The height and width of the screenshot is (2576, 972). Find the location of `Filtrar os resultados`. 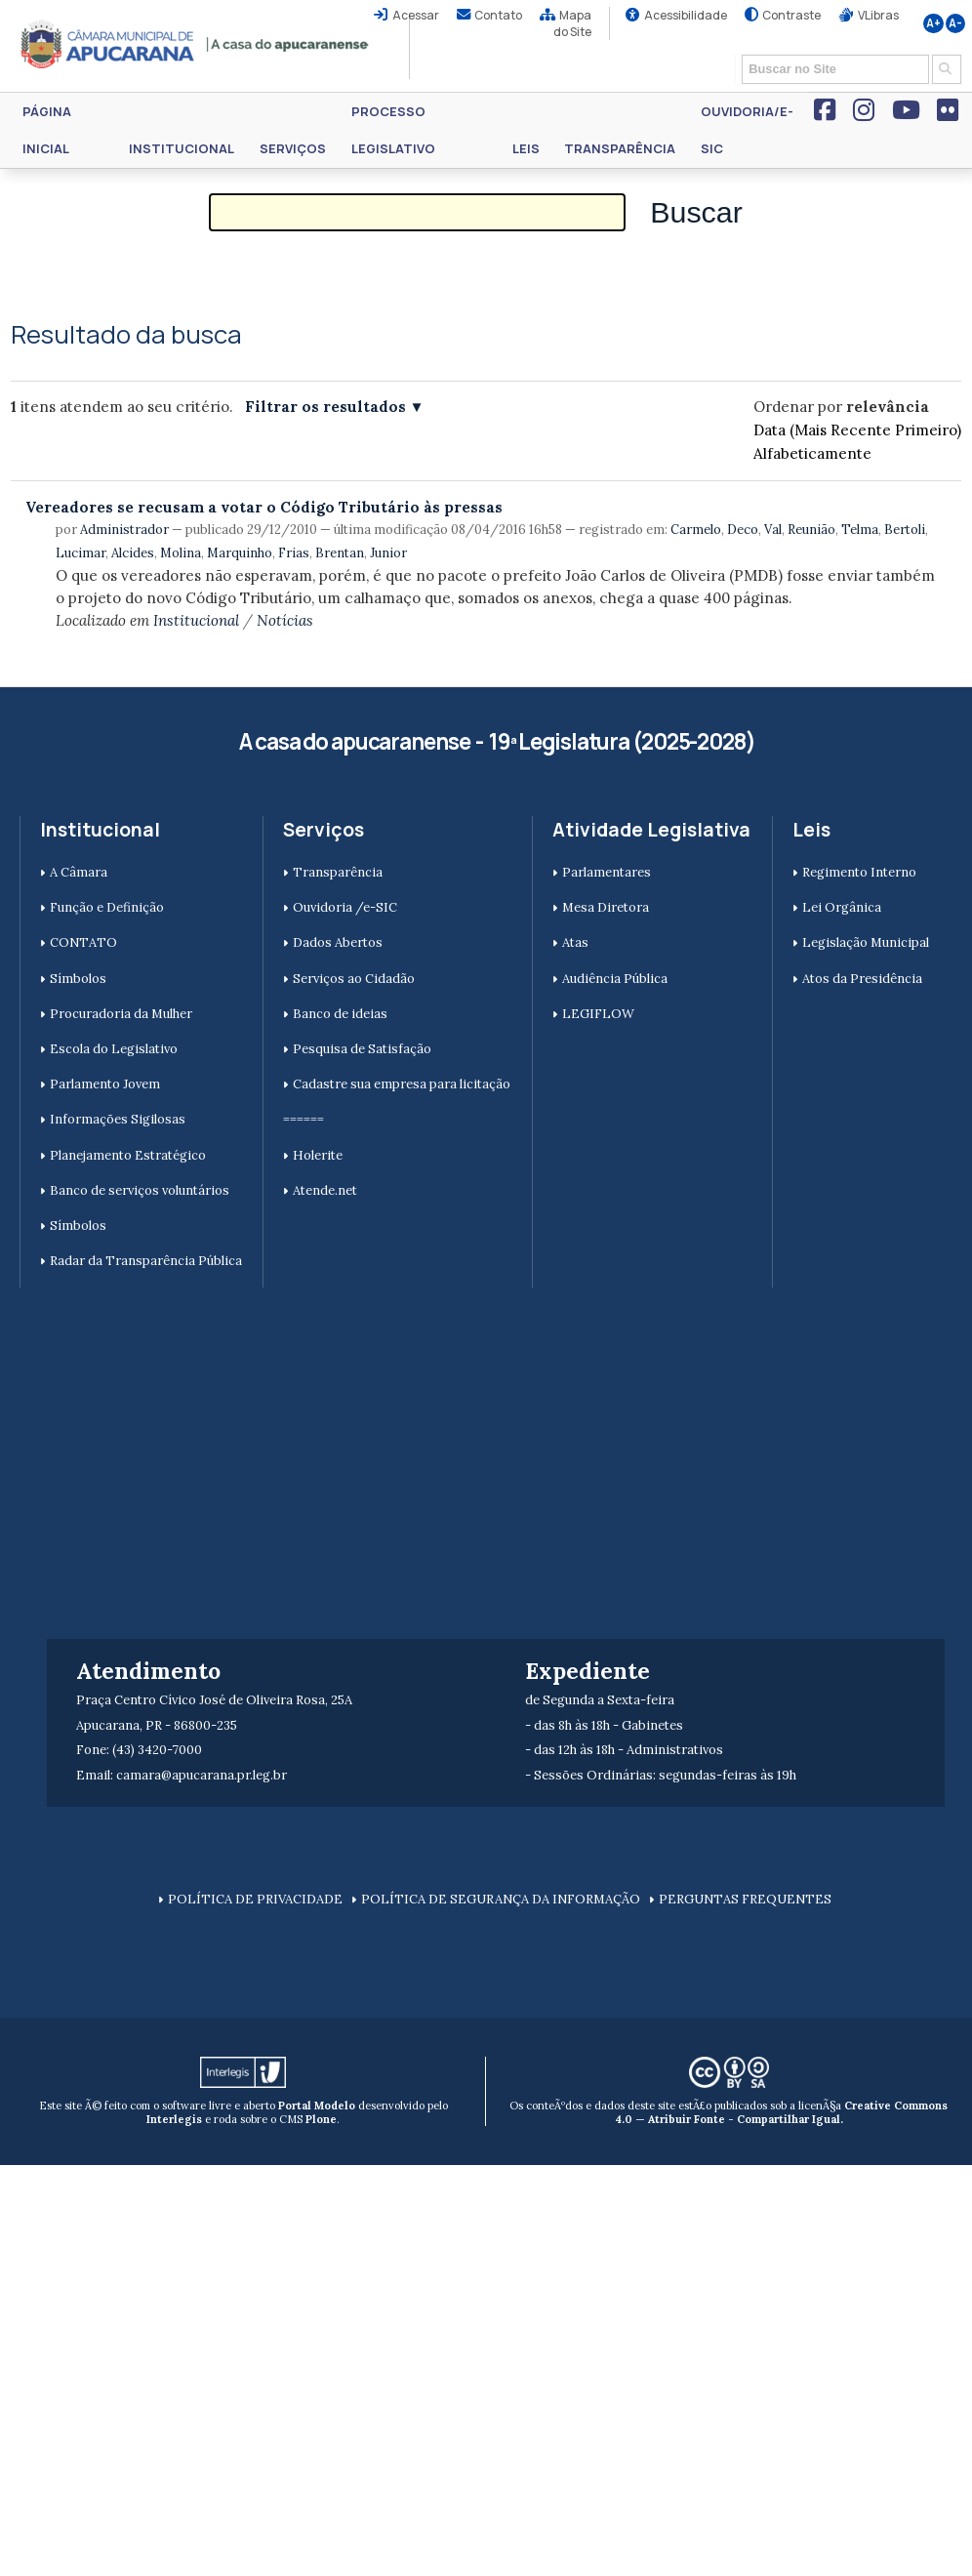

Filtrar os resultados is located at coordinates (325, 406).